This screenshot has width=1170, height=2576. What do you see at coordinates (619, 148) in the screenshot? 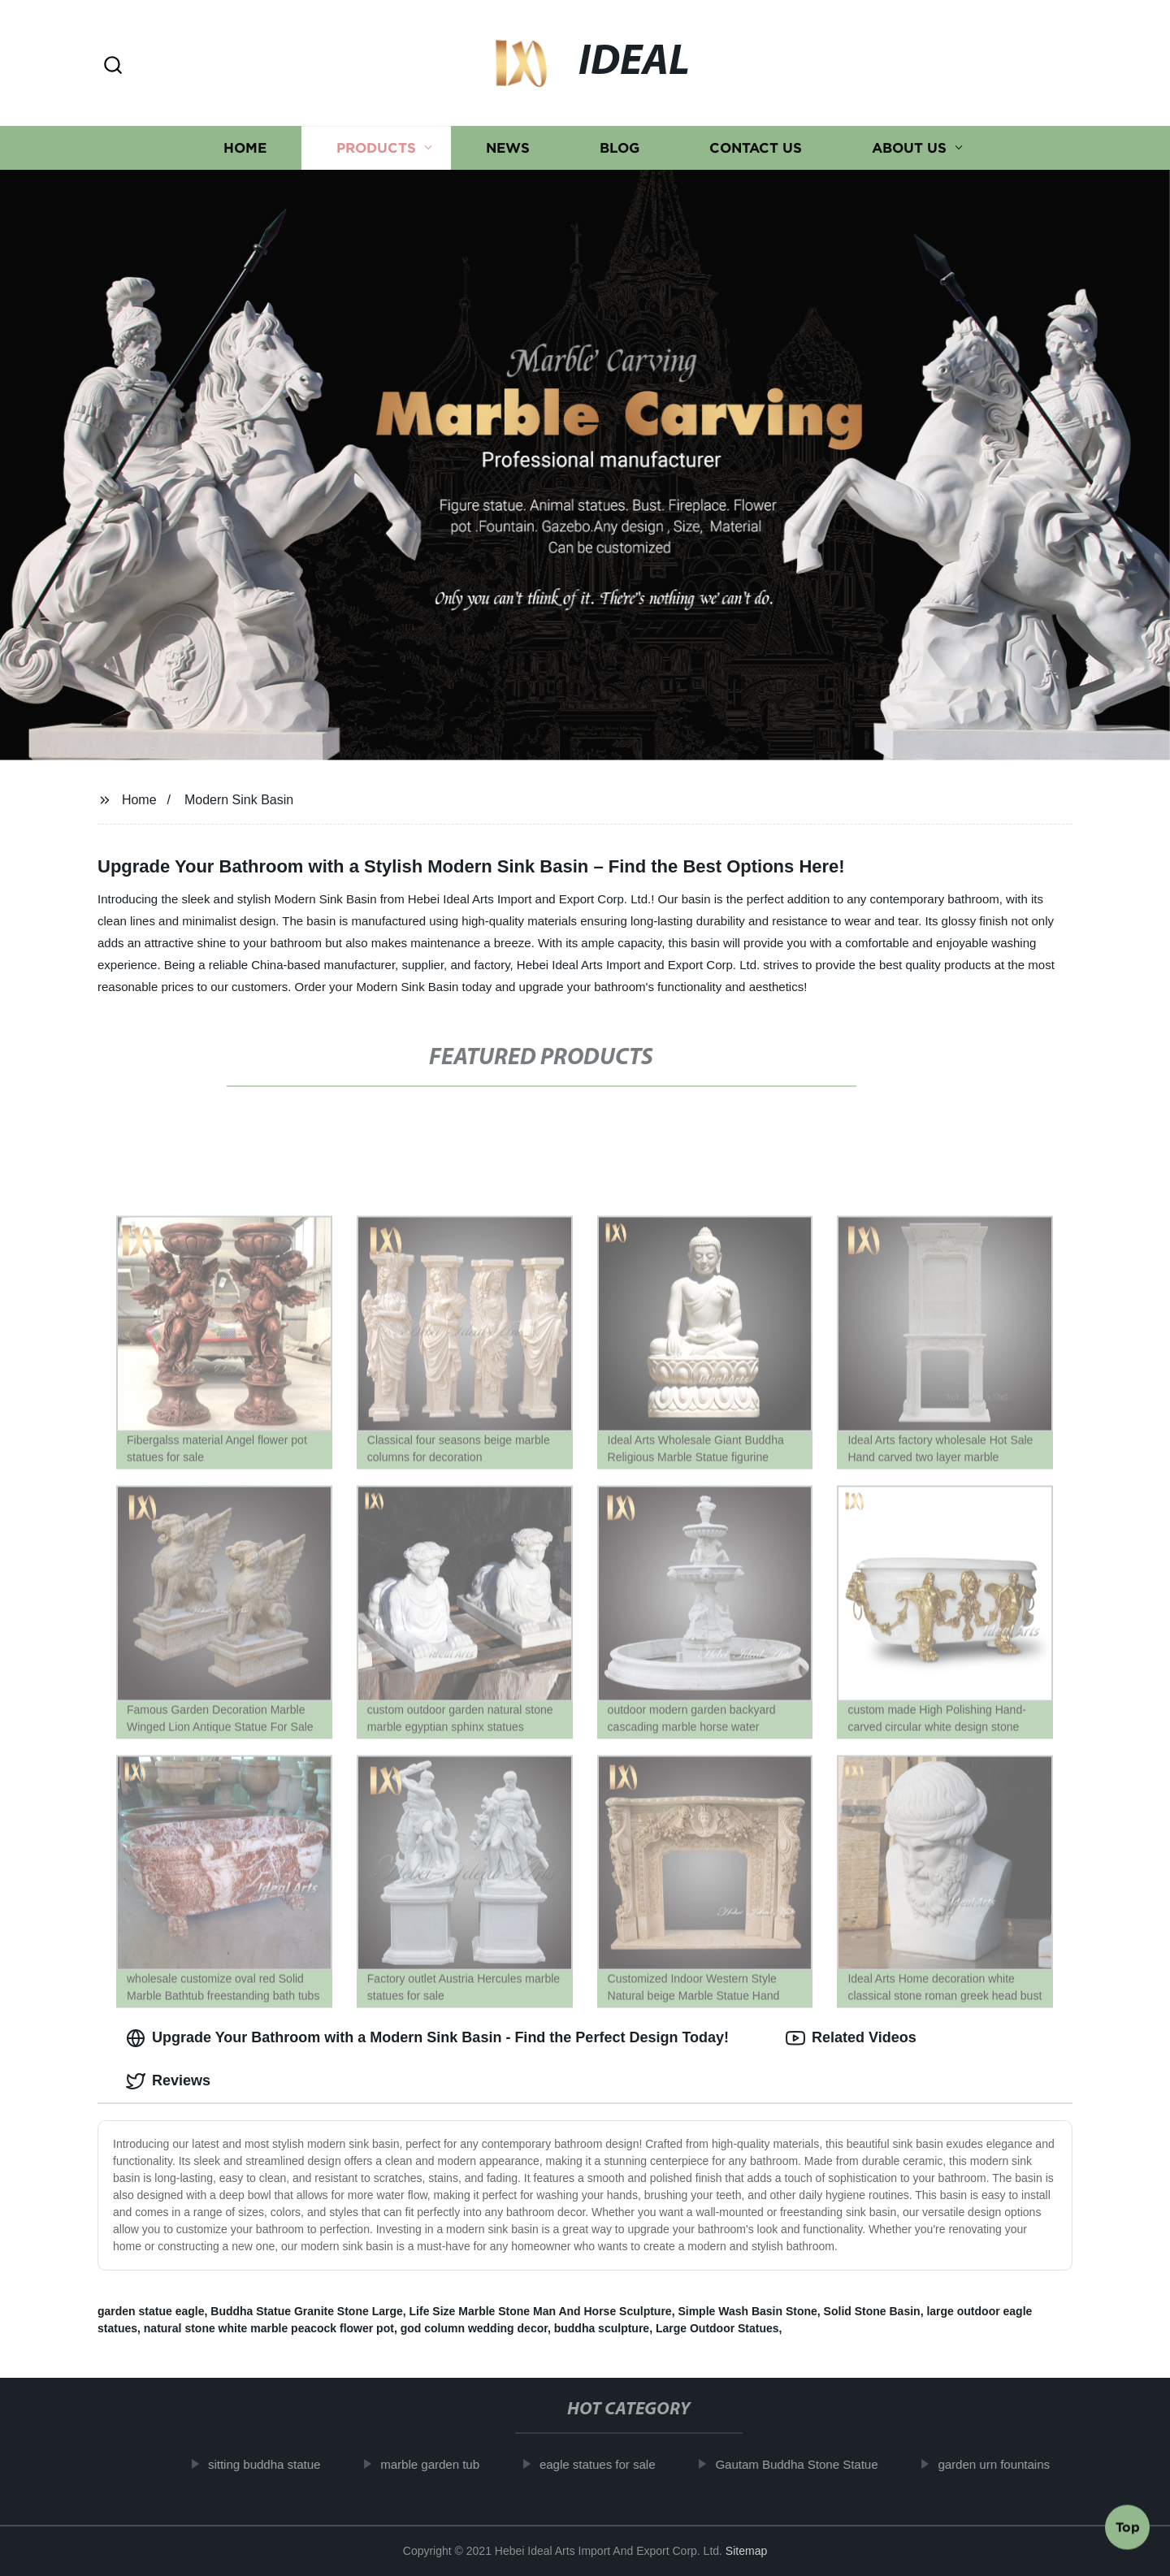
I see `Blog` at bounding box center [619, 148].